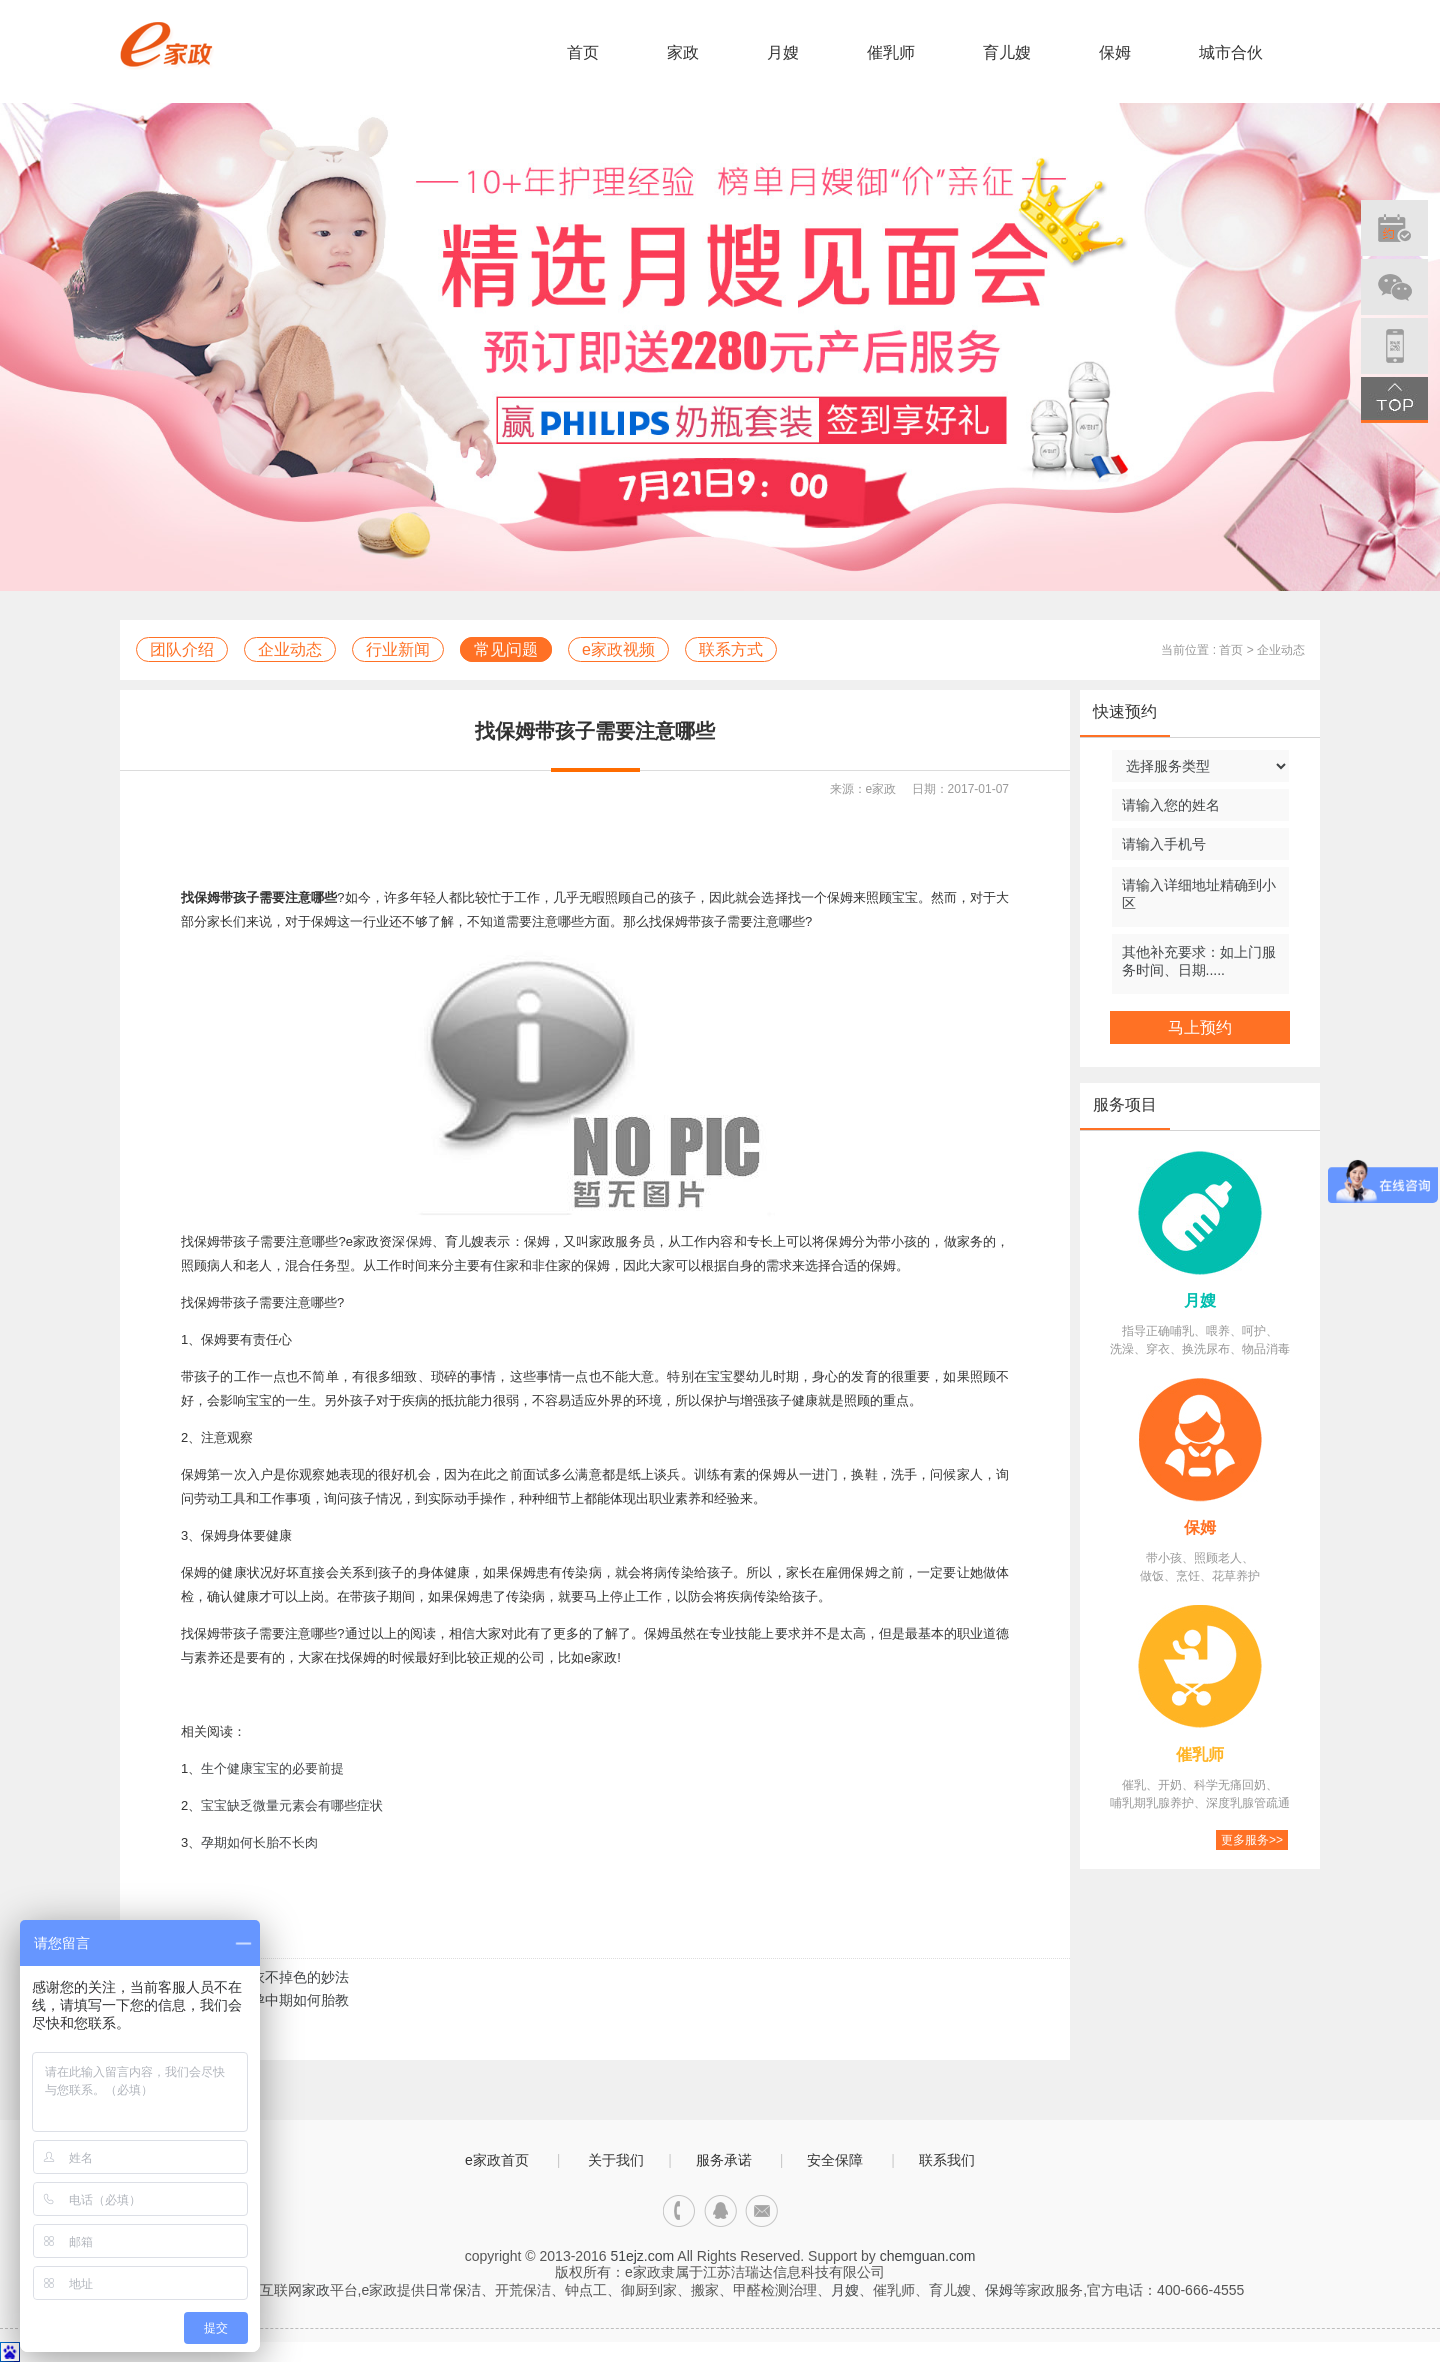 This screenshot has height=2362, width=1440. What do you see at coordinates (724, 2160) in the screenshot?
I see `服务承诺` at bounding box center [724, 2160].